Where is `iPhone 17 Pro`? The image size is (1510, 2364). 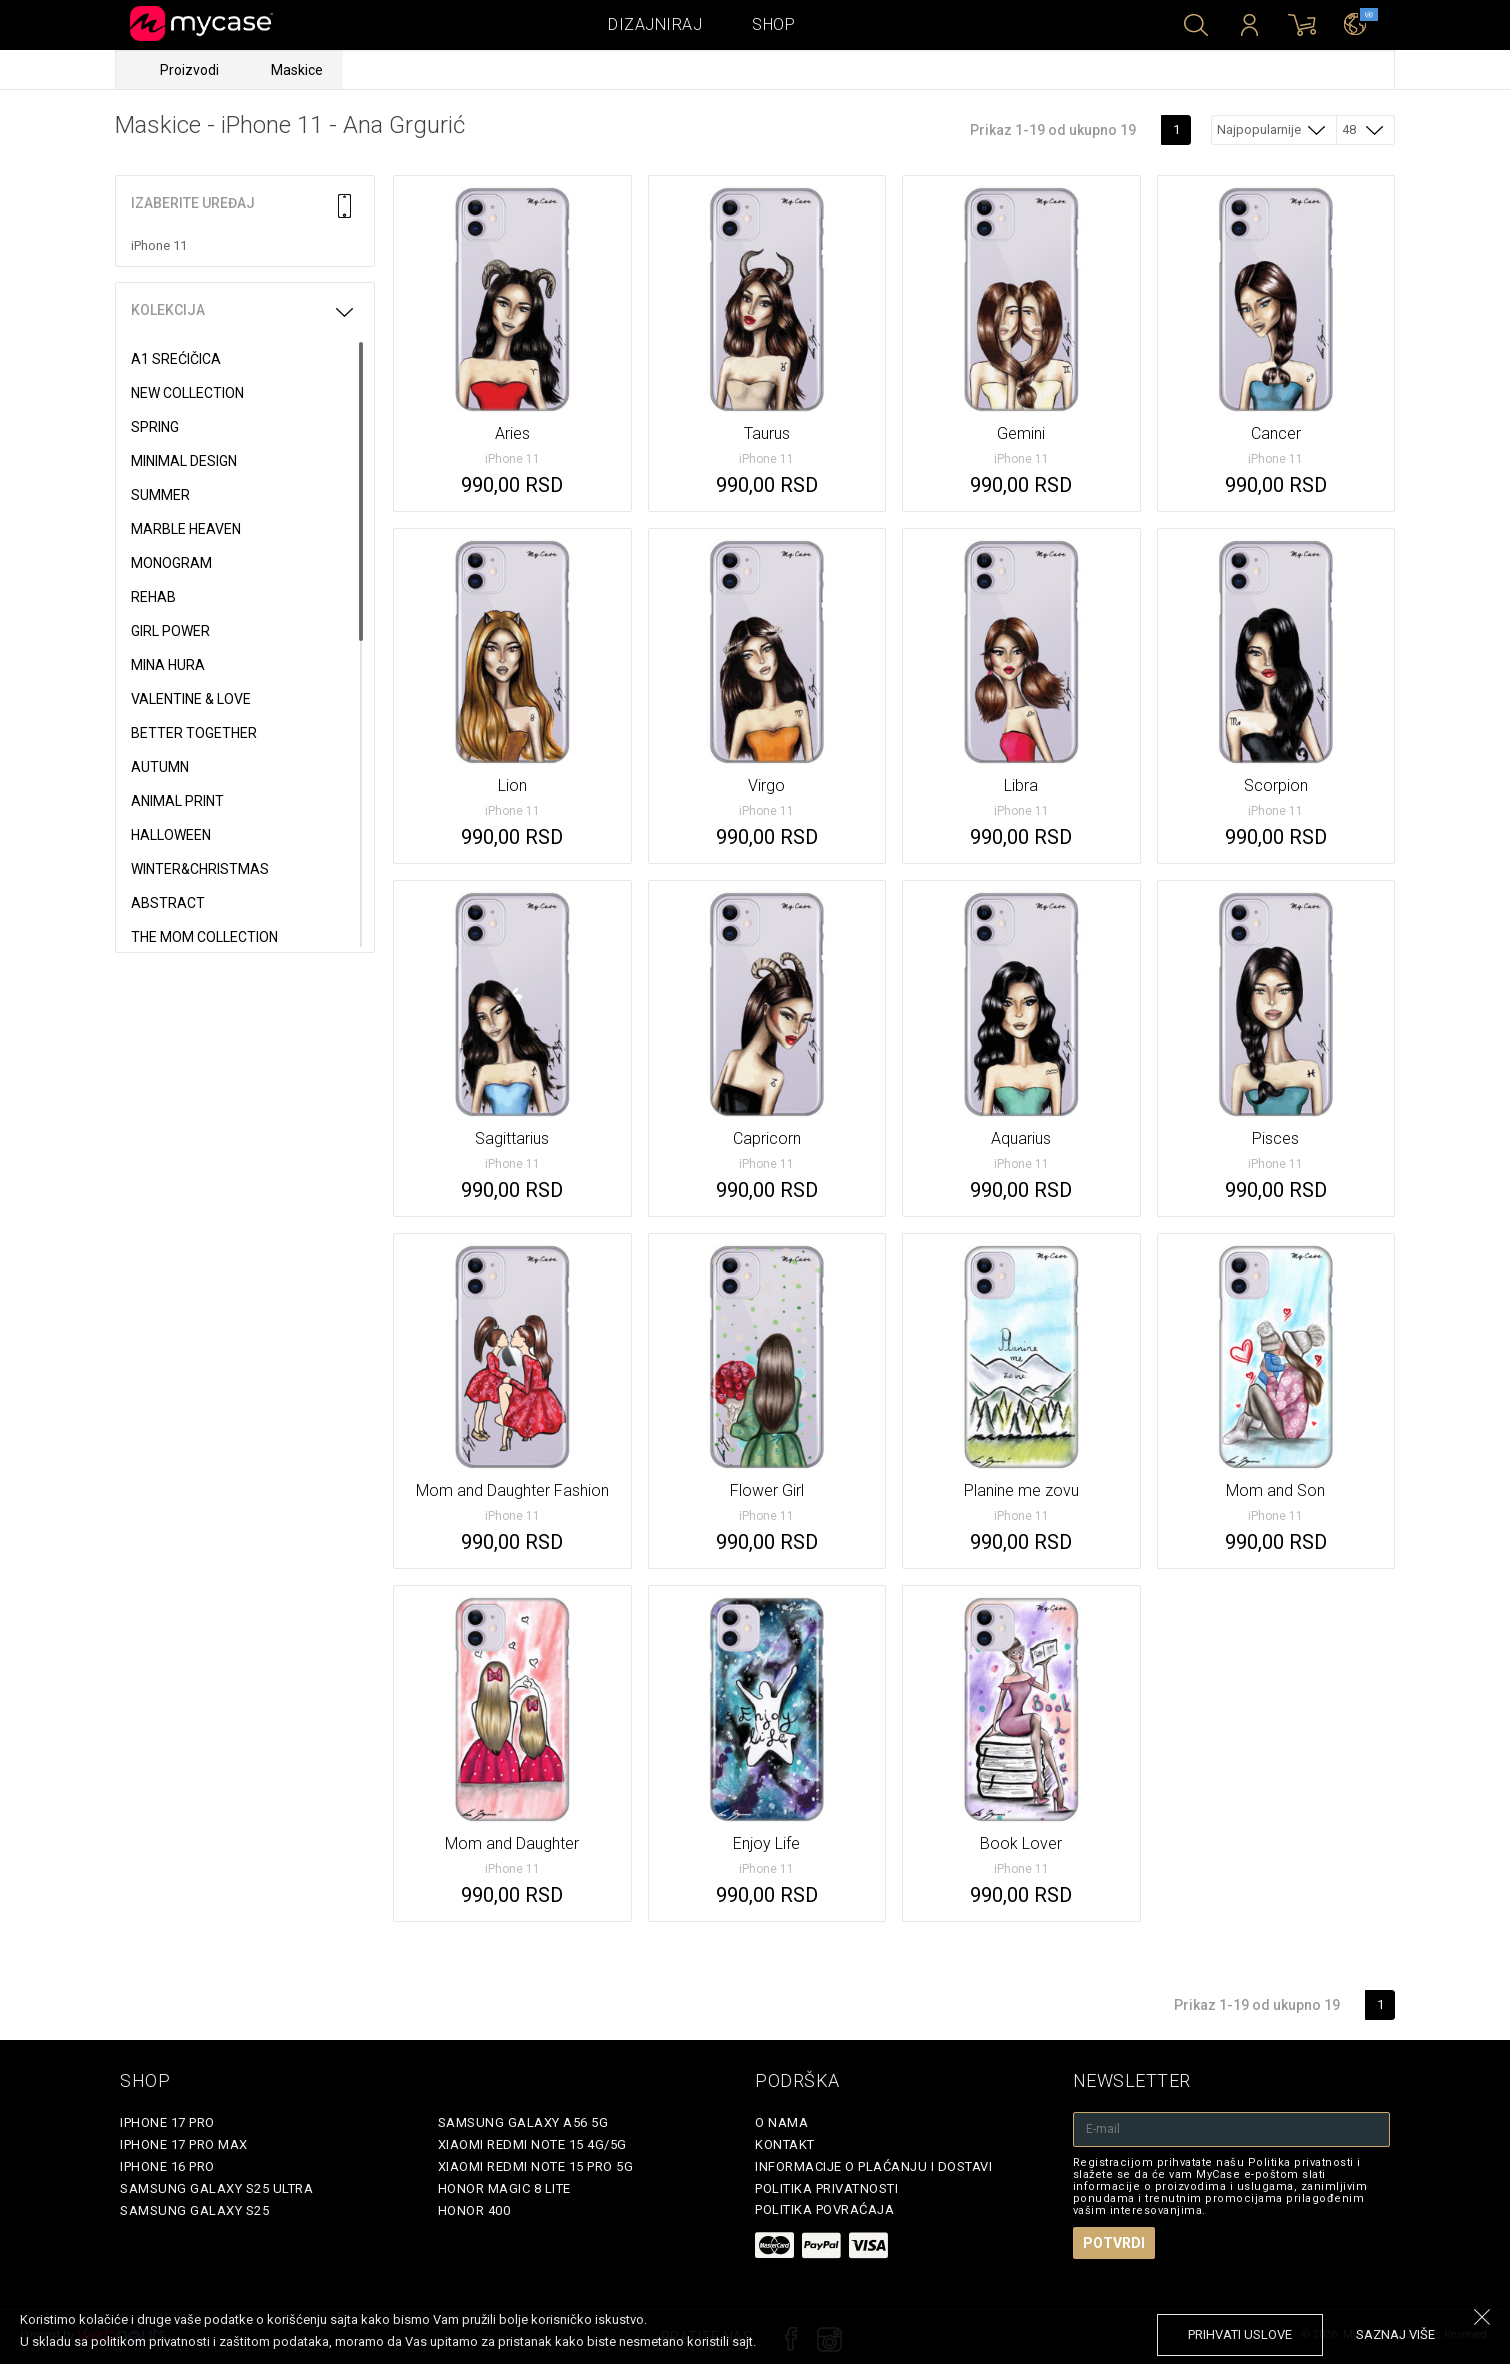 iPhone 17 Pro is located at coordinates (167, 2122).